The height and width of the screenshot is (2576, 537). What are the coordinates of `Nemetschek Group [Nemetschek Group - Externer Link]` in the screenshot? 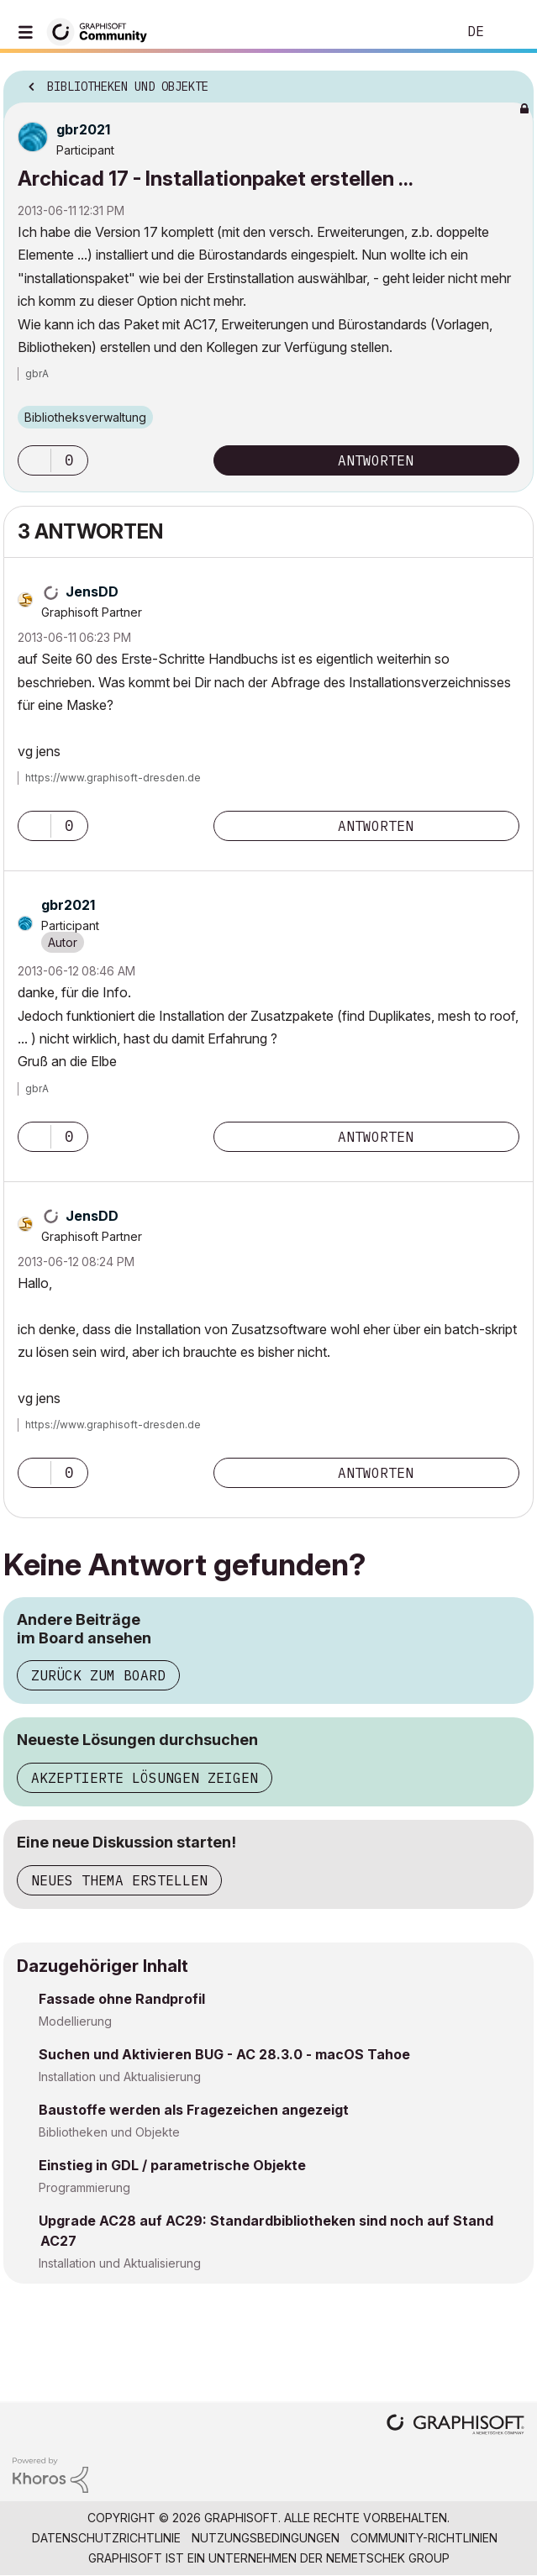 It's located at (388, 2558).